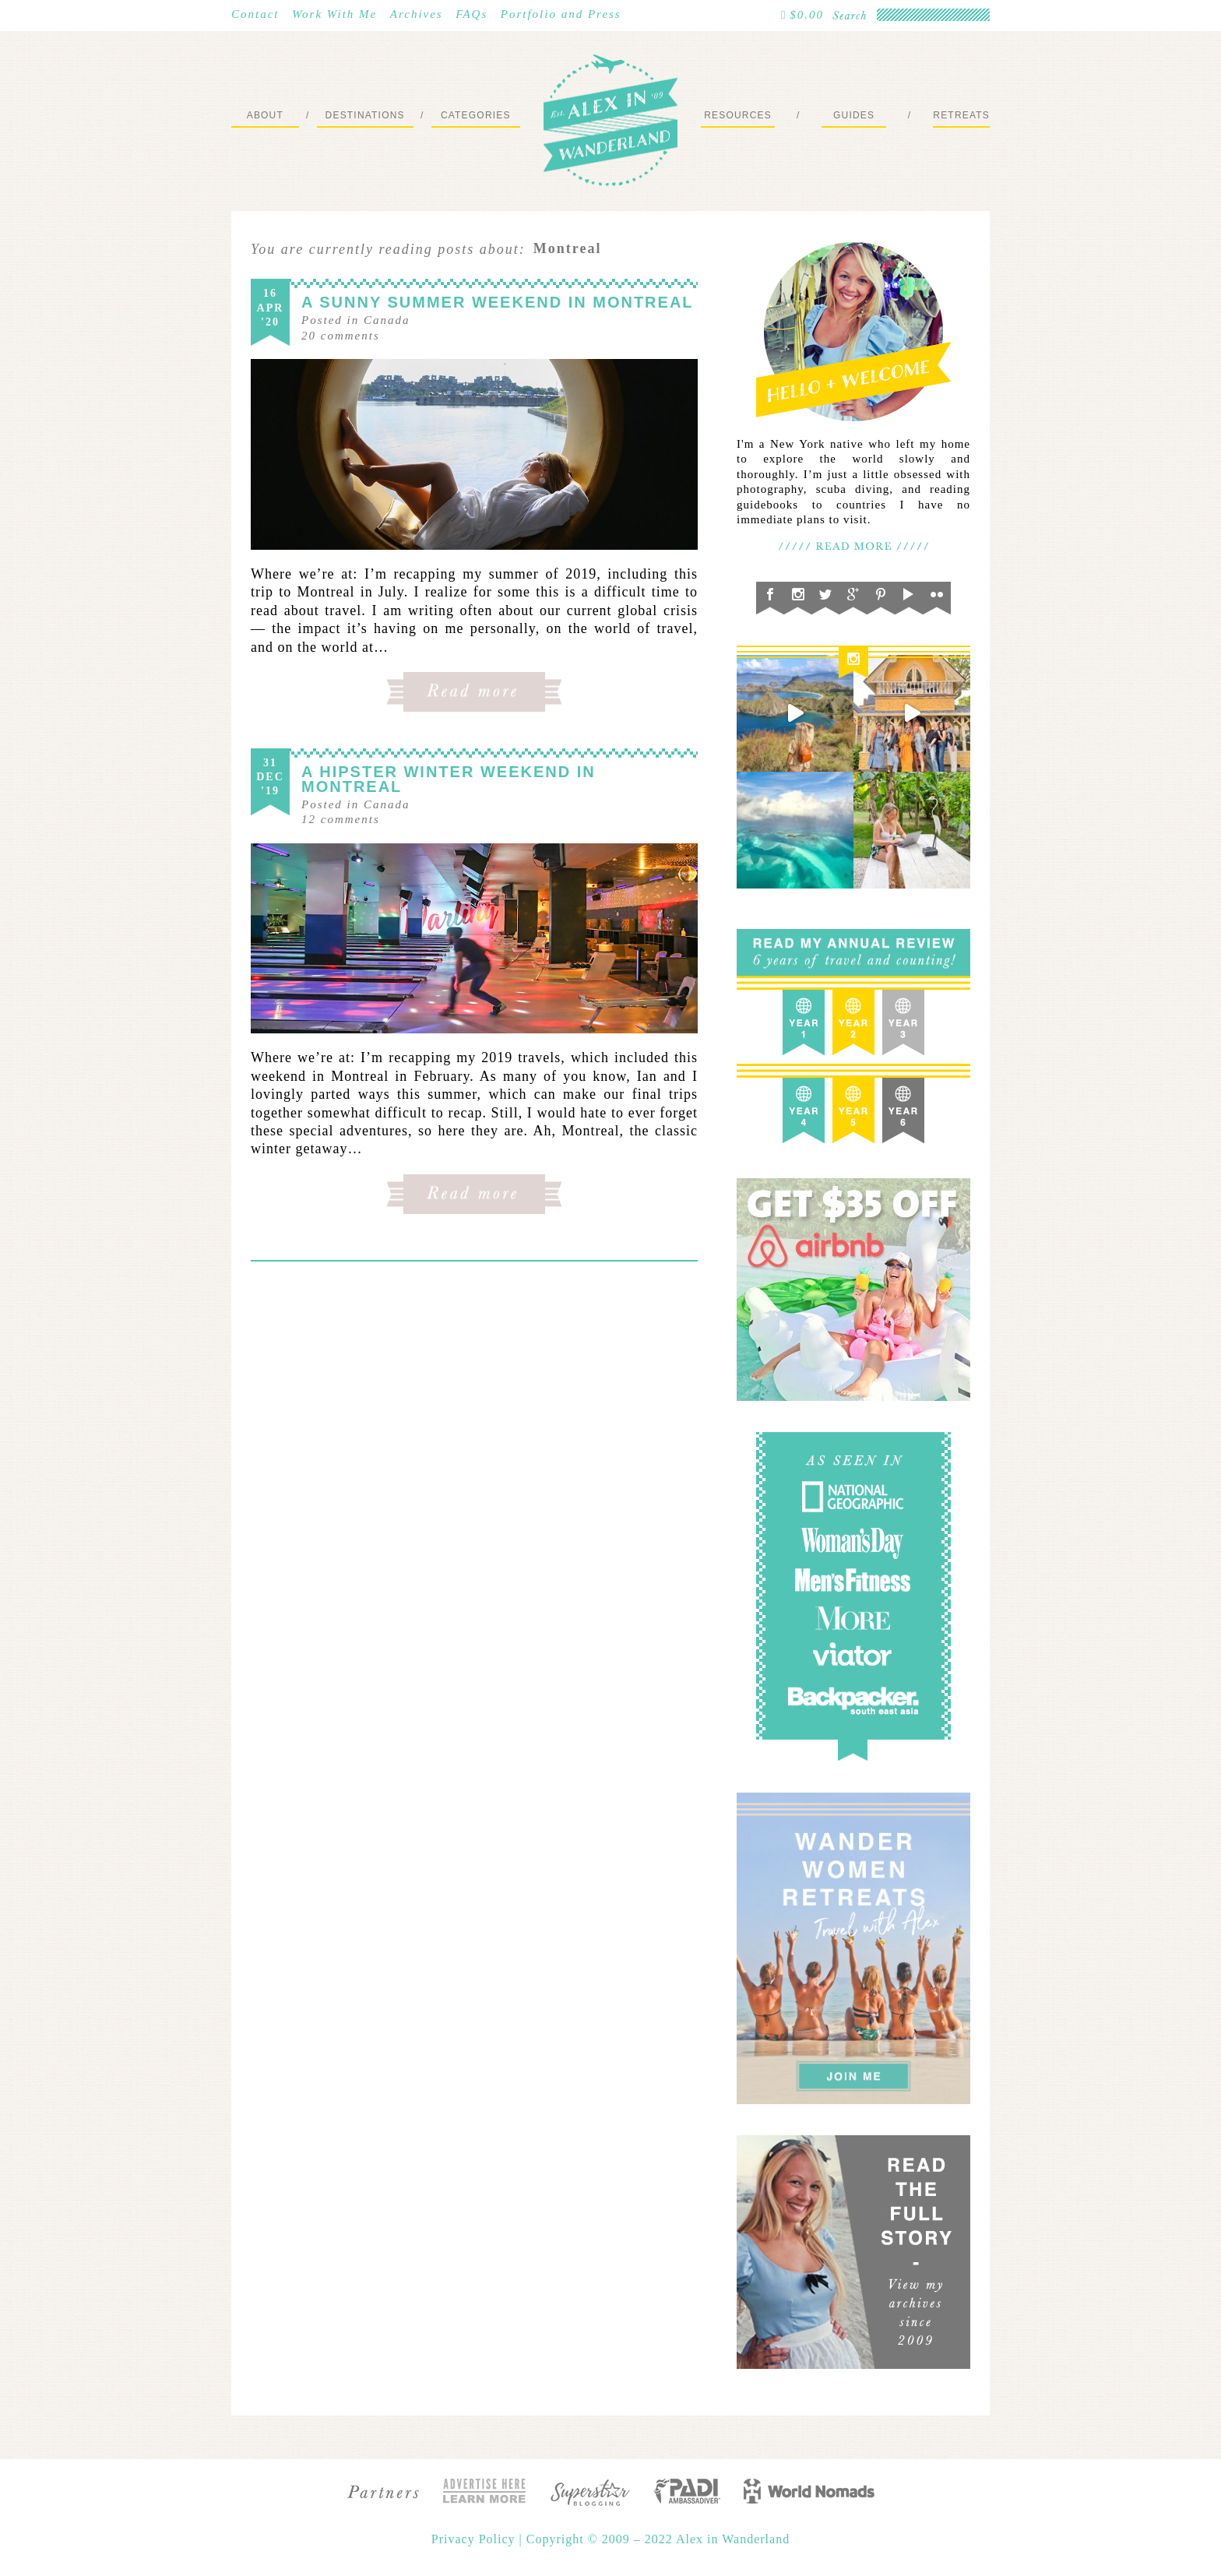 The height and width of the screenshot is (2576, 1221). Describe the element at coordinates (416, 14) in the screenshot. I see `Archives` at that location.